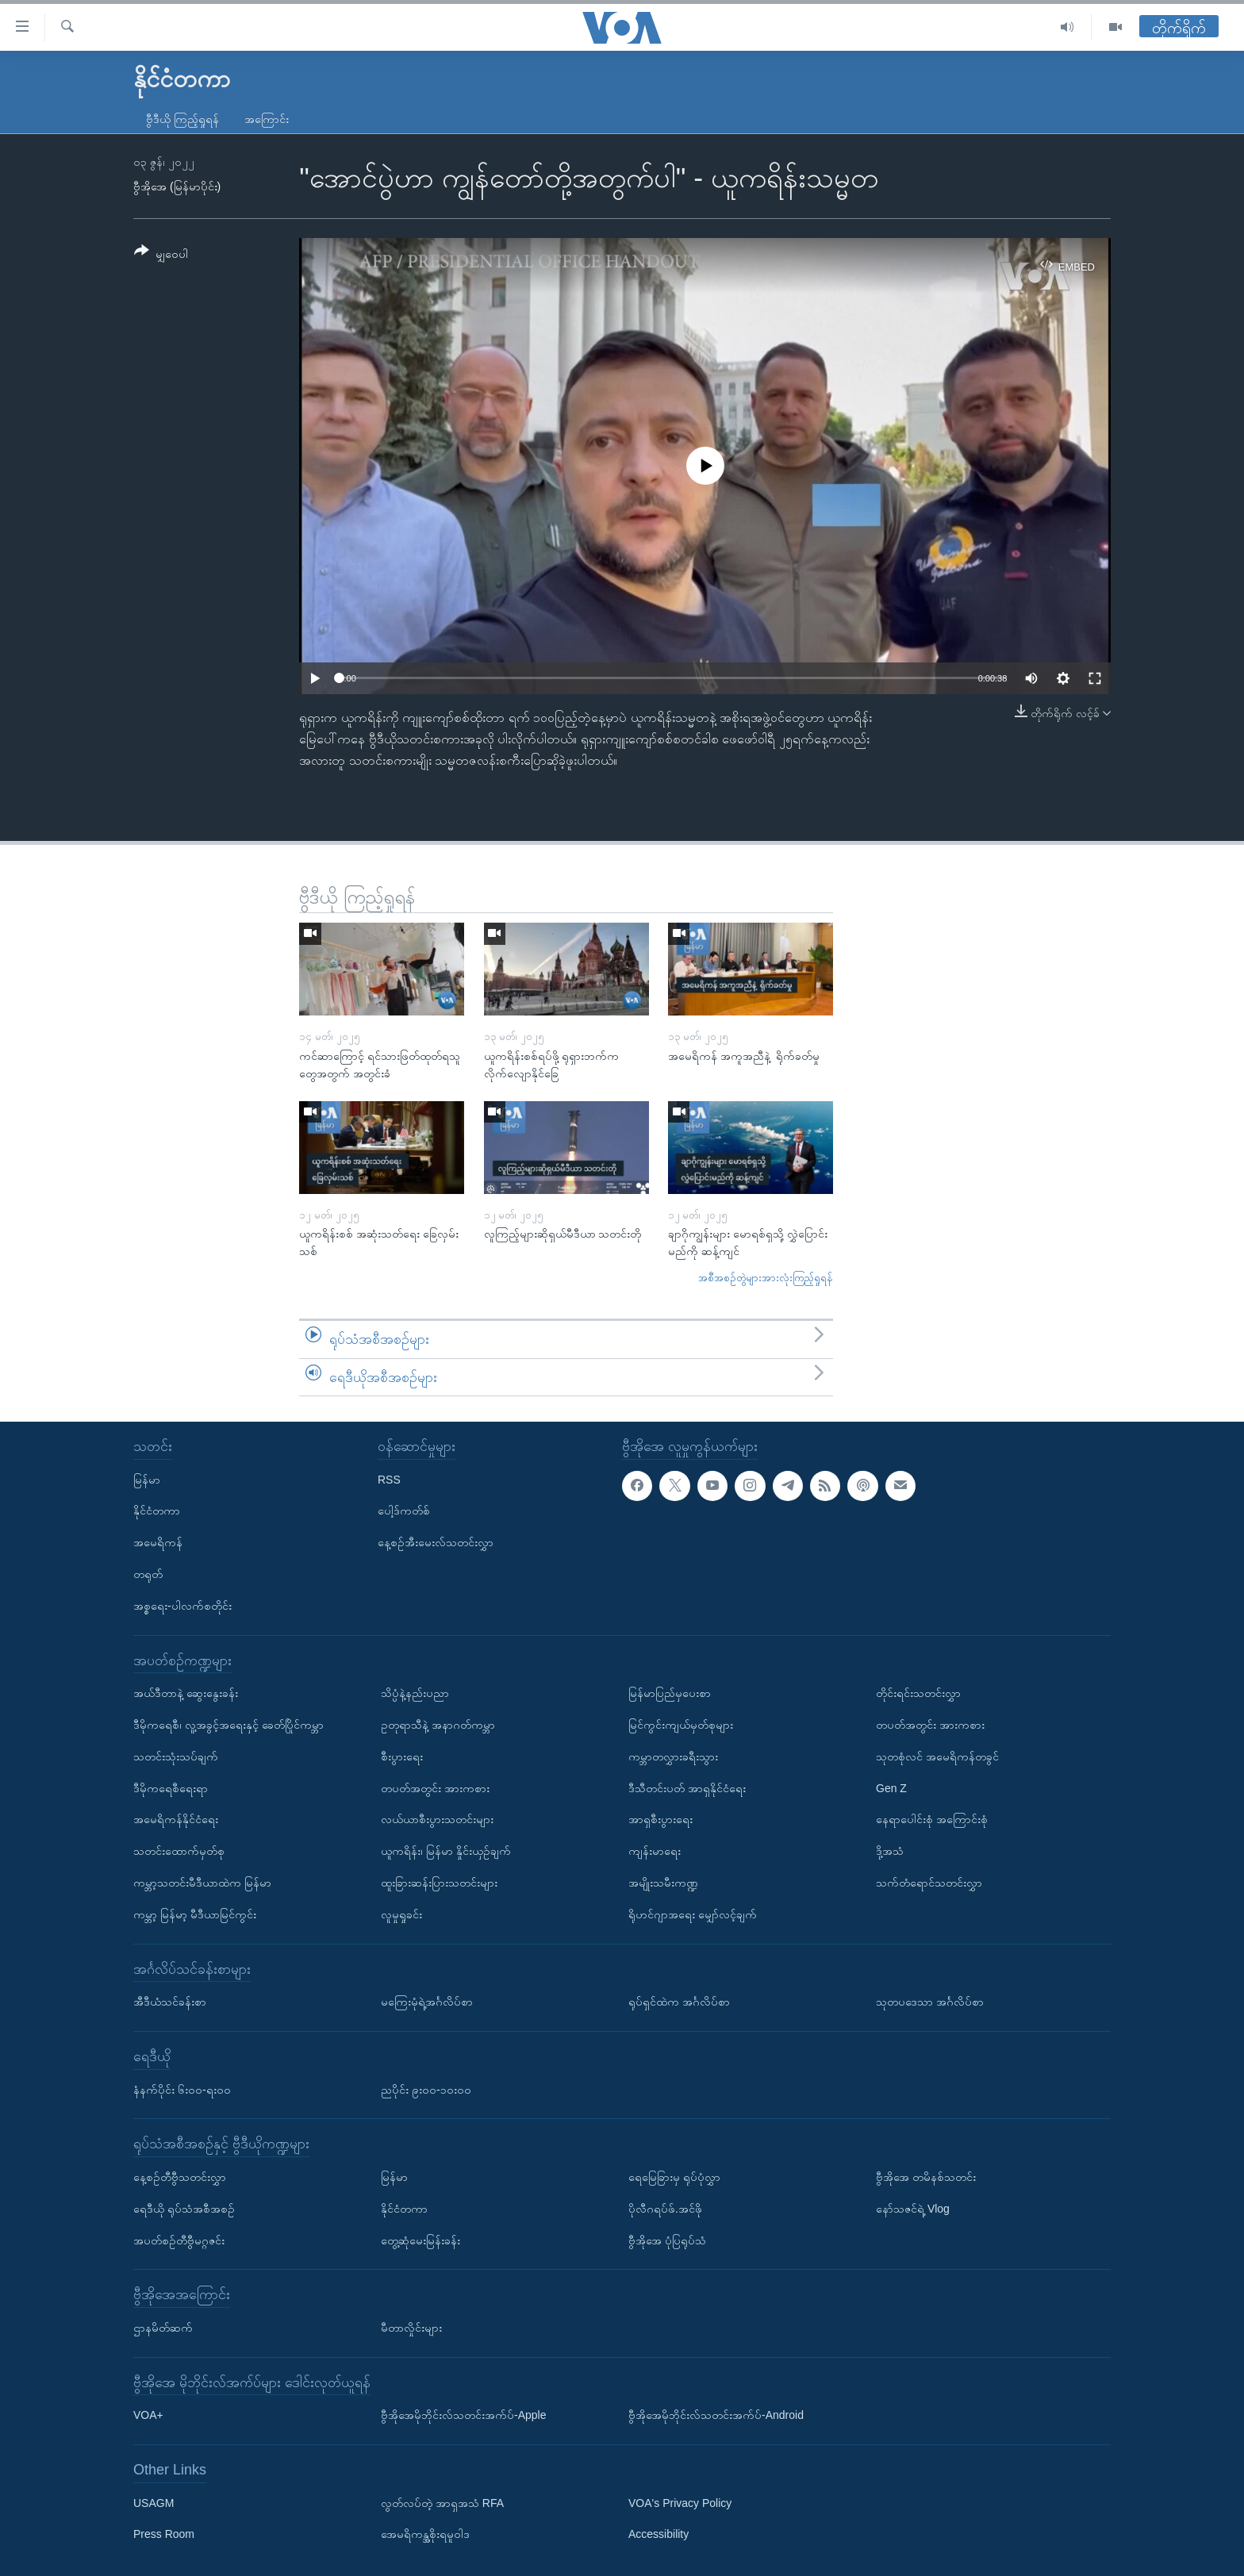 This screenshot has width=1244, height=2576. Describe the element at coordinates (402, 1756) in the screenshot. I see `စီးပွားရေး` at that location.